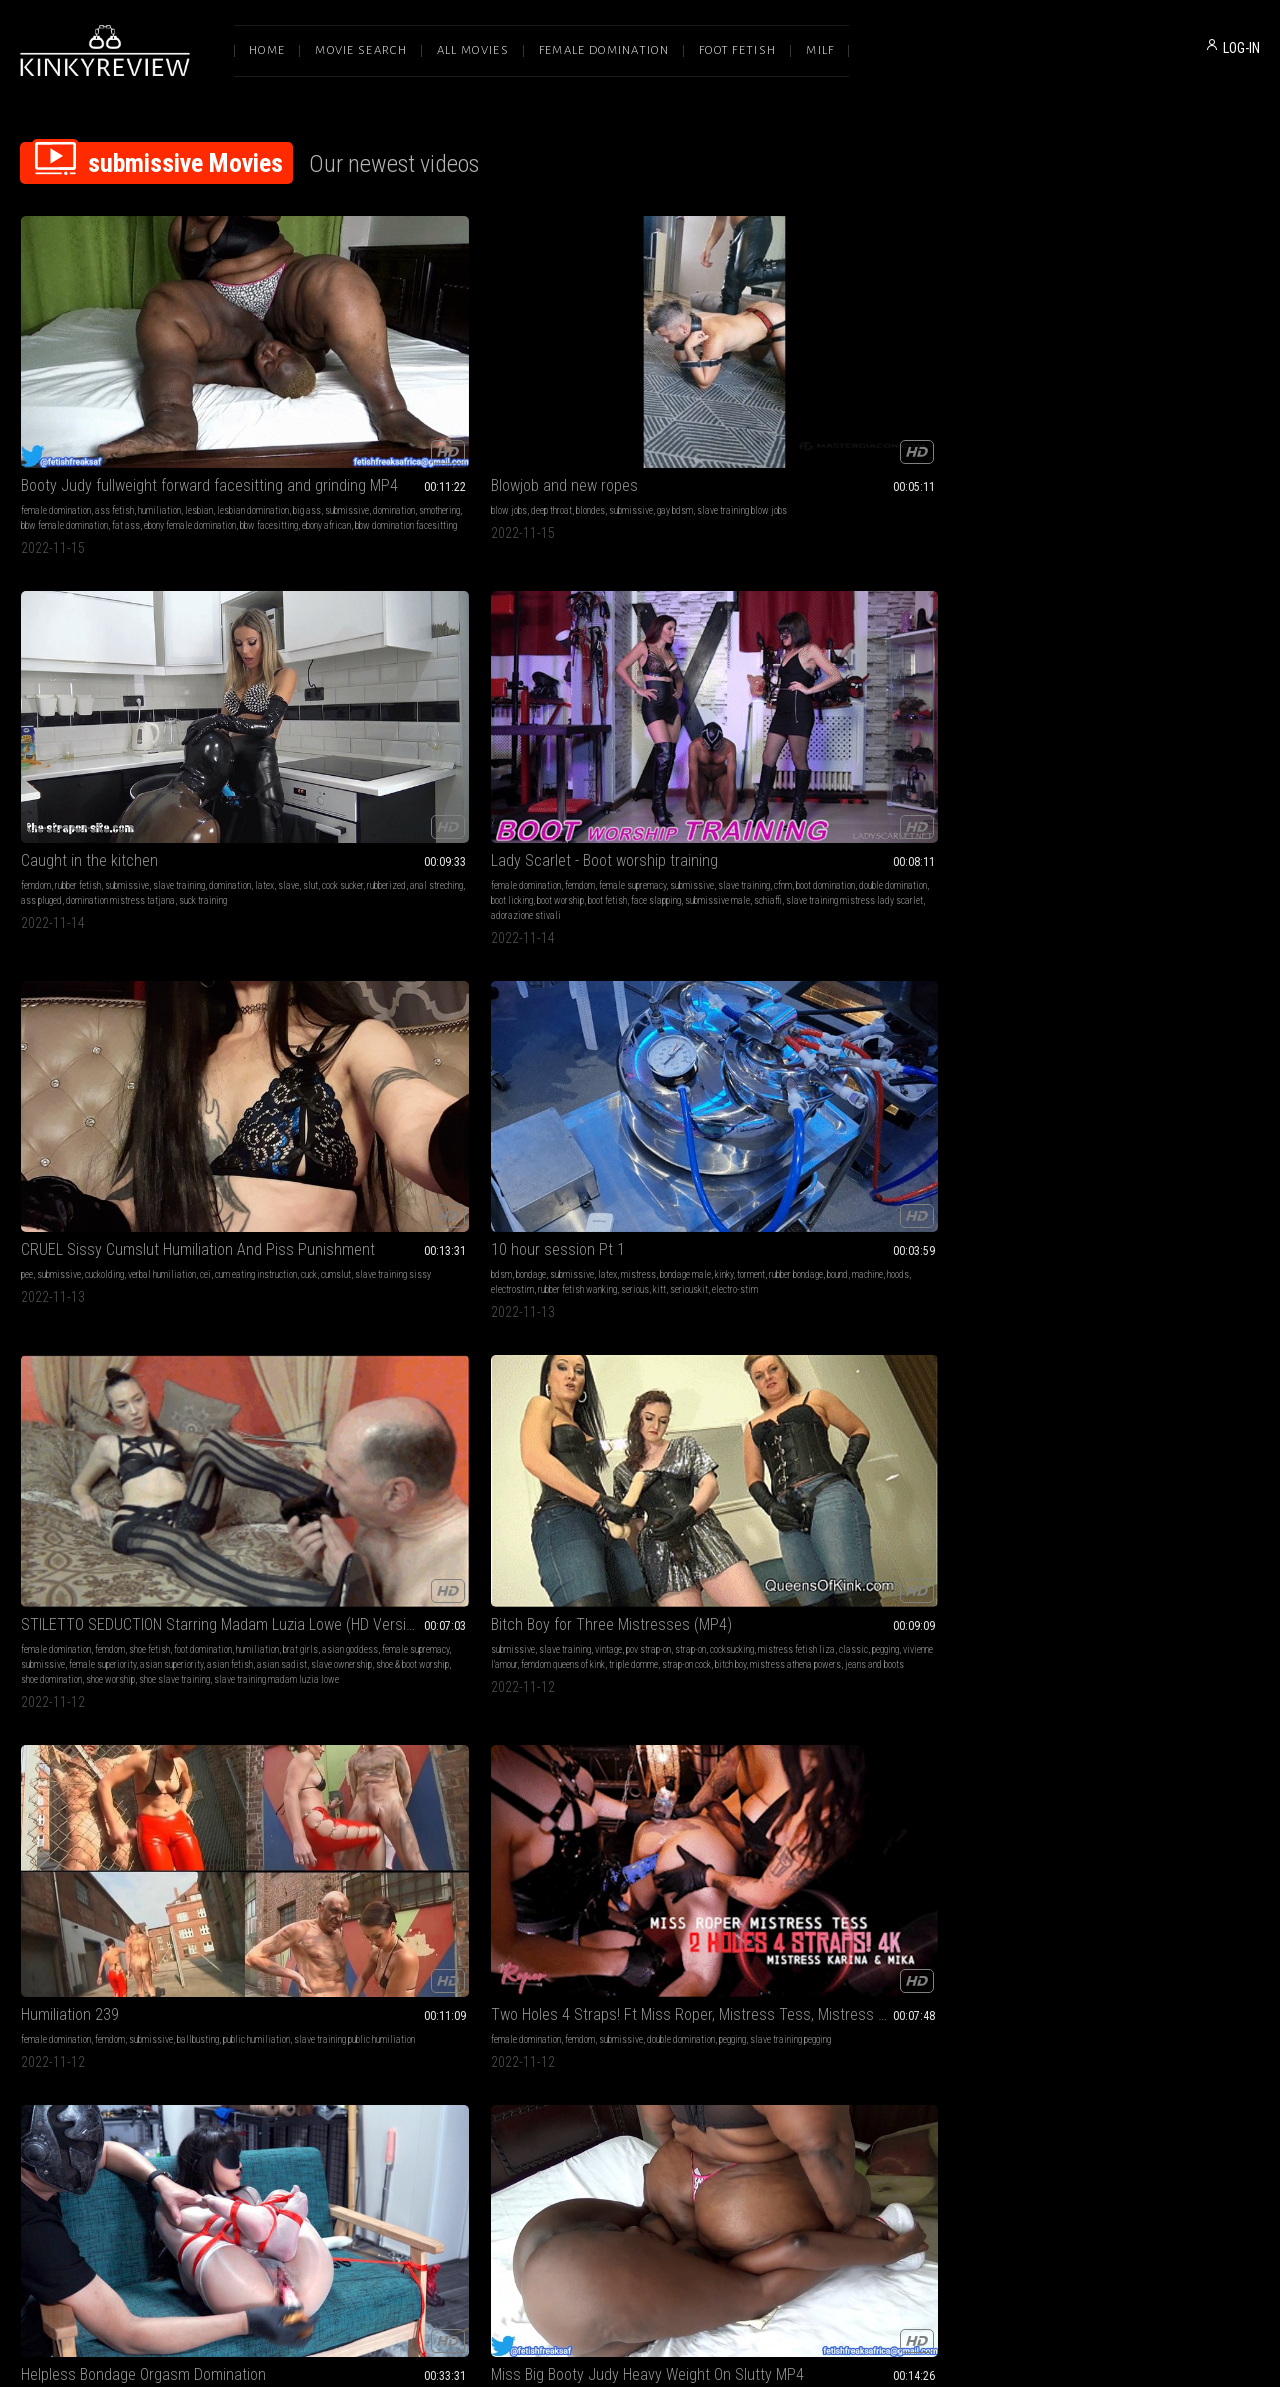 Image resolution: width=1280 pixels, height=2387 pixels. I want to click on water torment, so click(681, 1904).